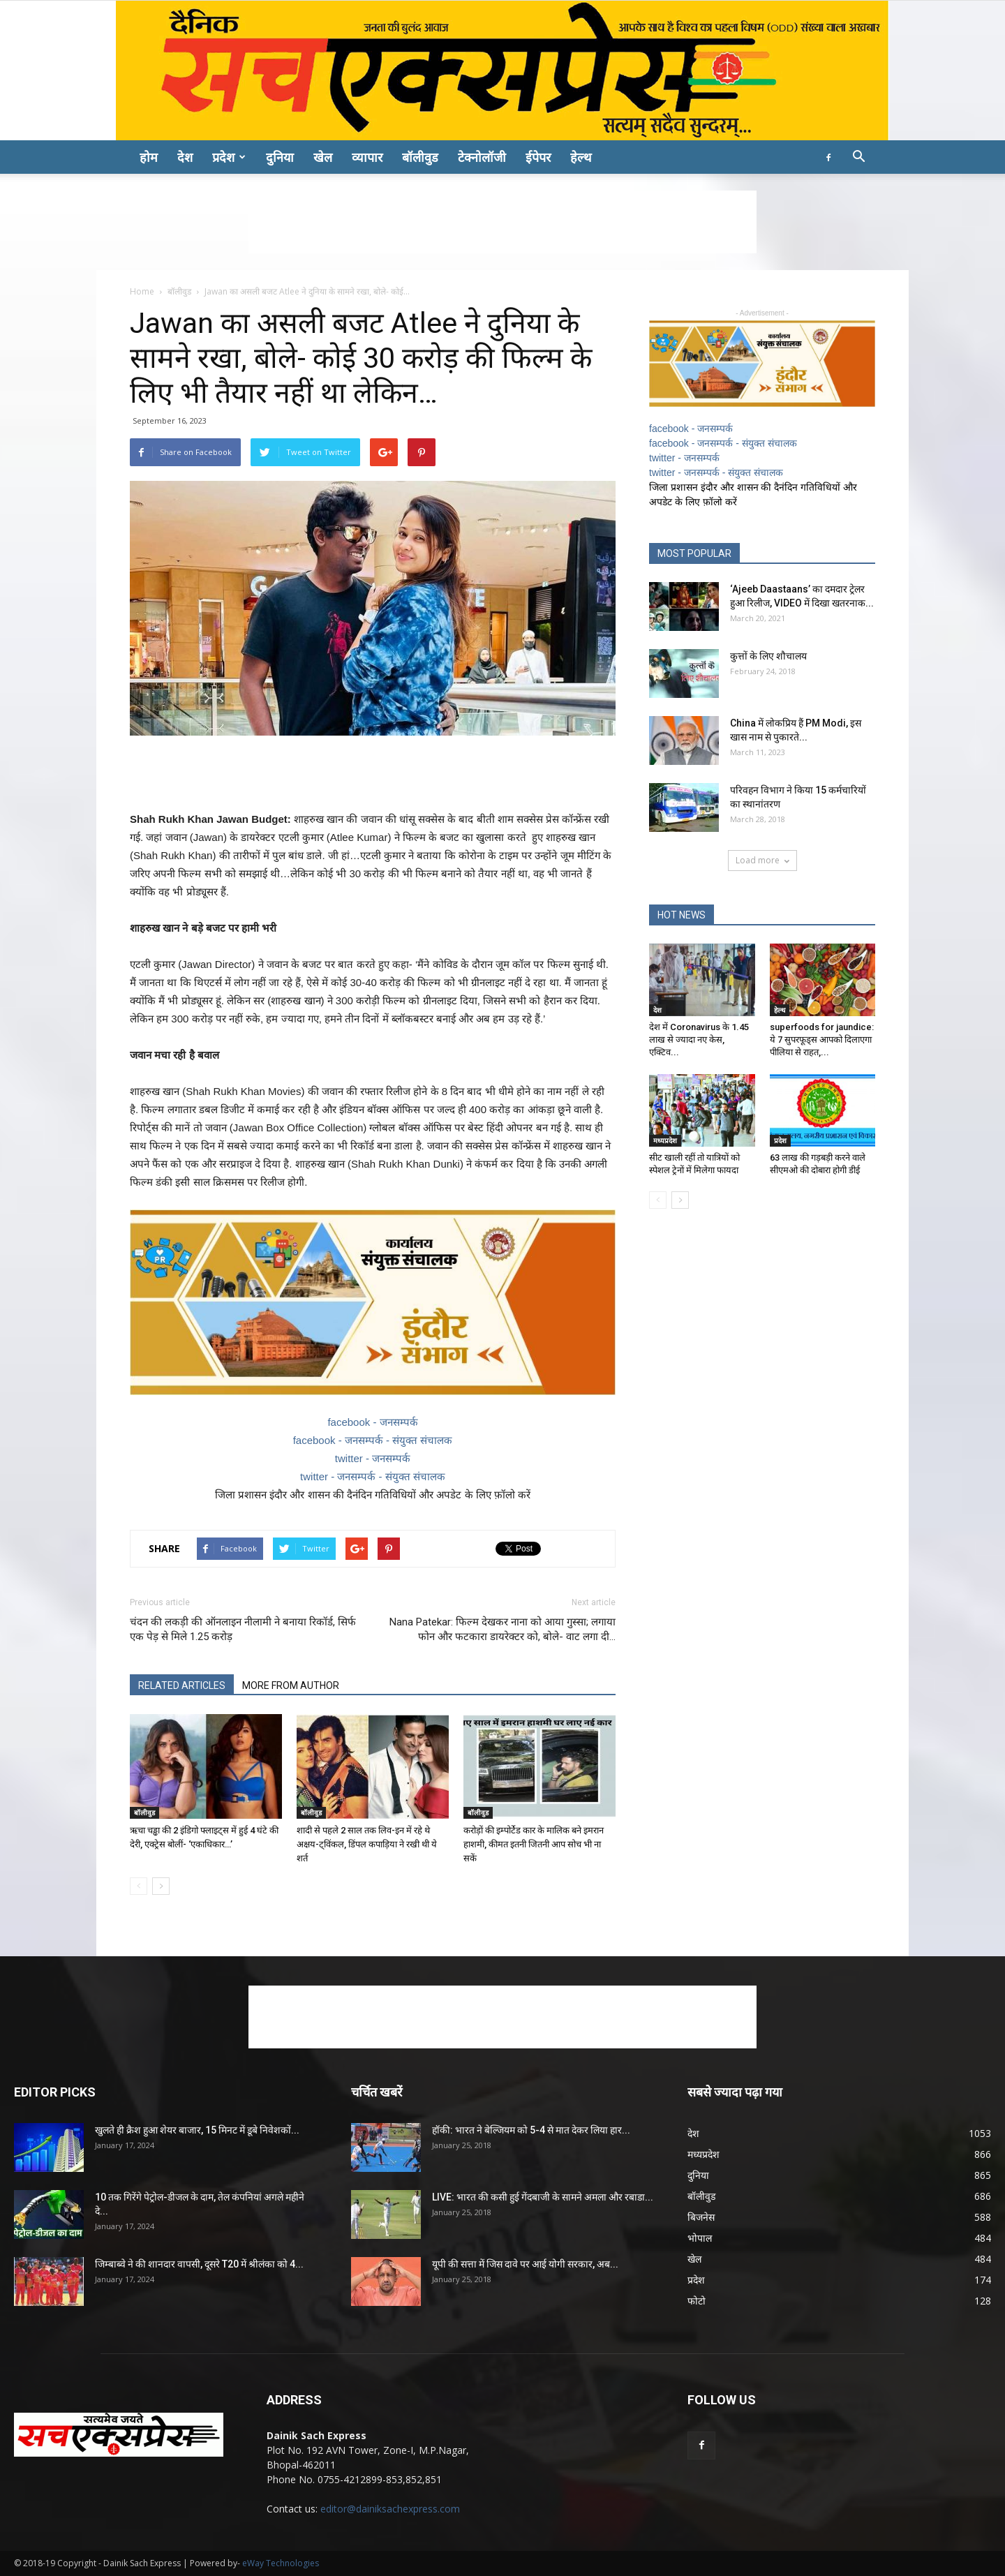  What do you see at coordinates (502, 1629) in the screenshot?
I see `Nana Patekar: फिल्म देखकर नाना को आया गुस्सा; लगाया फोन और फटकारा डायरेक्टर को, बोले- वाट लगा दी…` at bounding box center [502, 1629].